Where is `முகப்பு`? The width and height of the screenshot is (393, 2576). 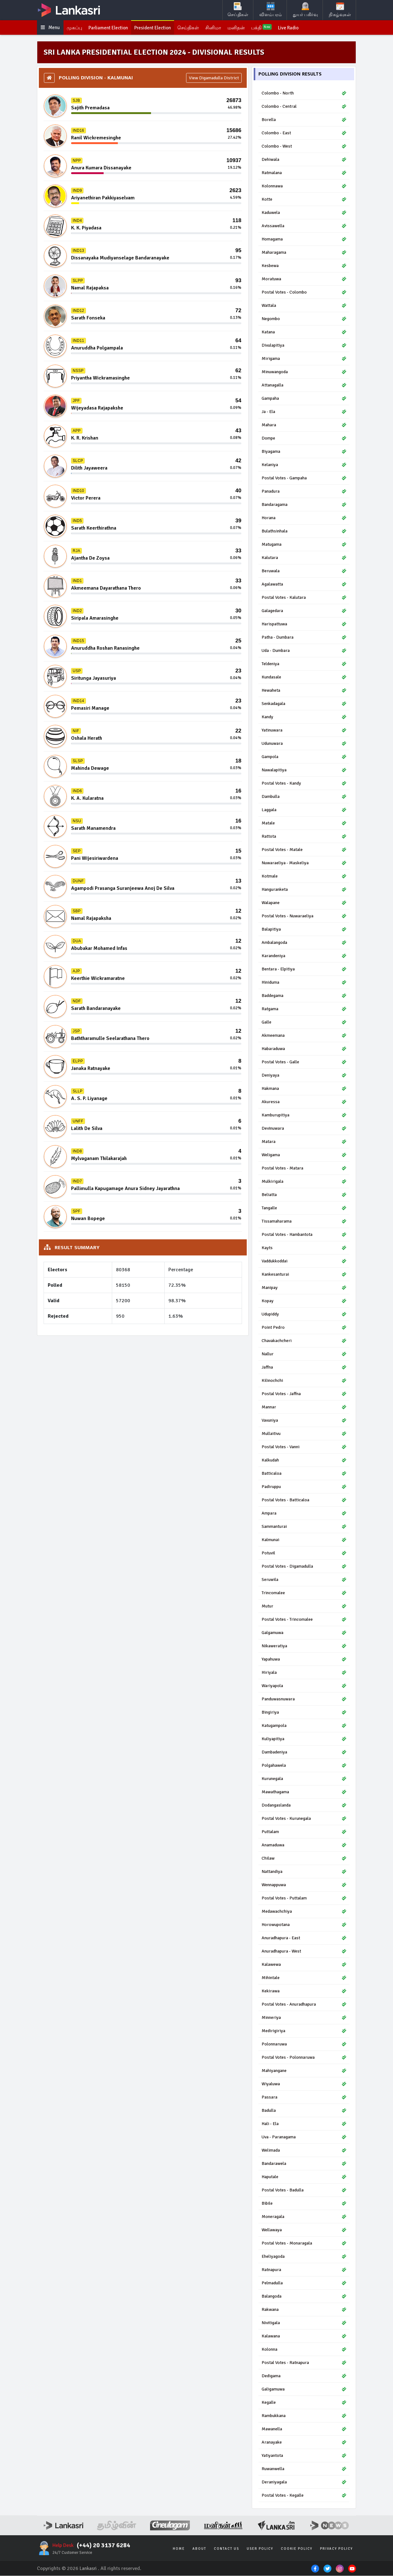
முகப்பு is located at coordinates (76, 28).